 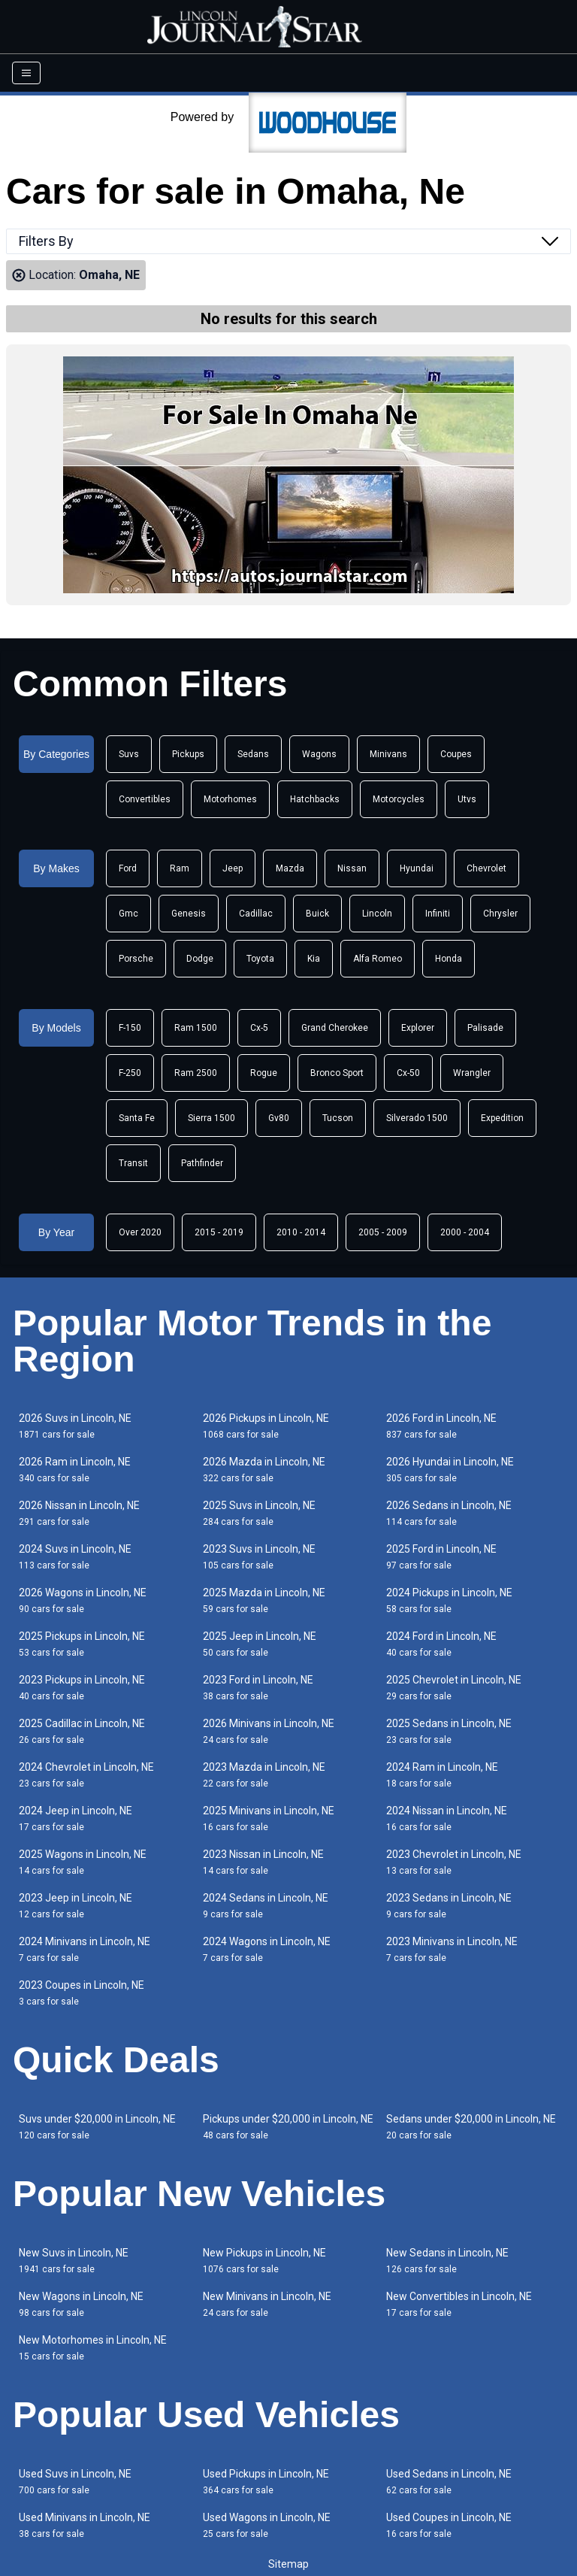 What do you see at coordinates (253, 754) in the screenshot?
I see `Sedans` at bounding box center [253, 754].